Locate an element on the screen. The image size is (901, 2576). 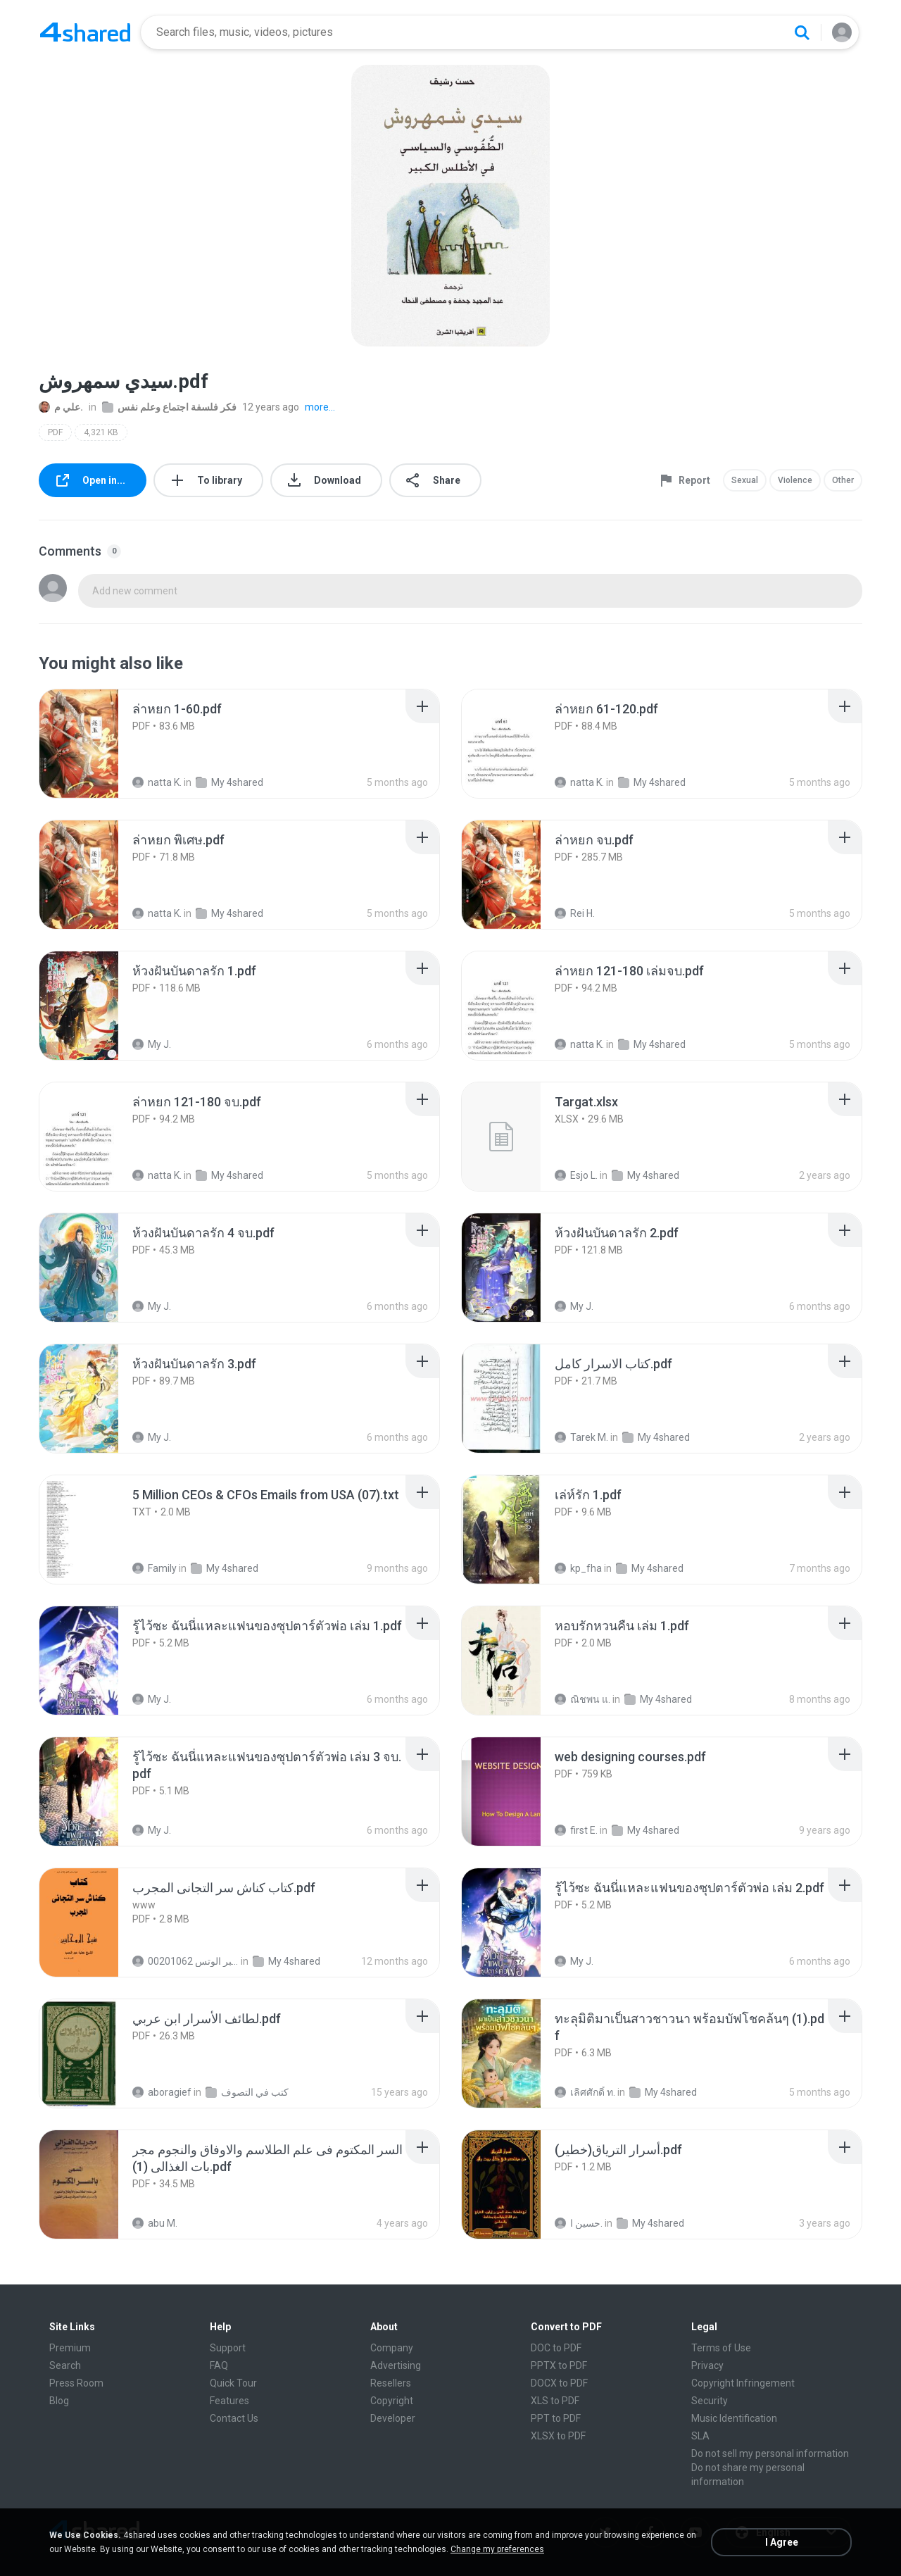
PPT to PDF is located at coordinates (556, 2418).